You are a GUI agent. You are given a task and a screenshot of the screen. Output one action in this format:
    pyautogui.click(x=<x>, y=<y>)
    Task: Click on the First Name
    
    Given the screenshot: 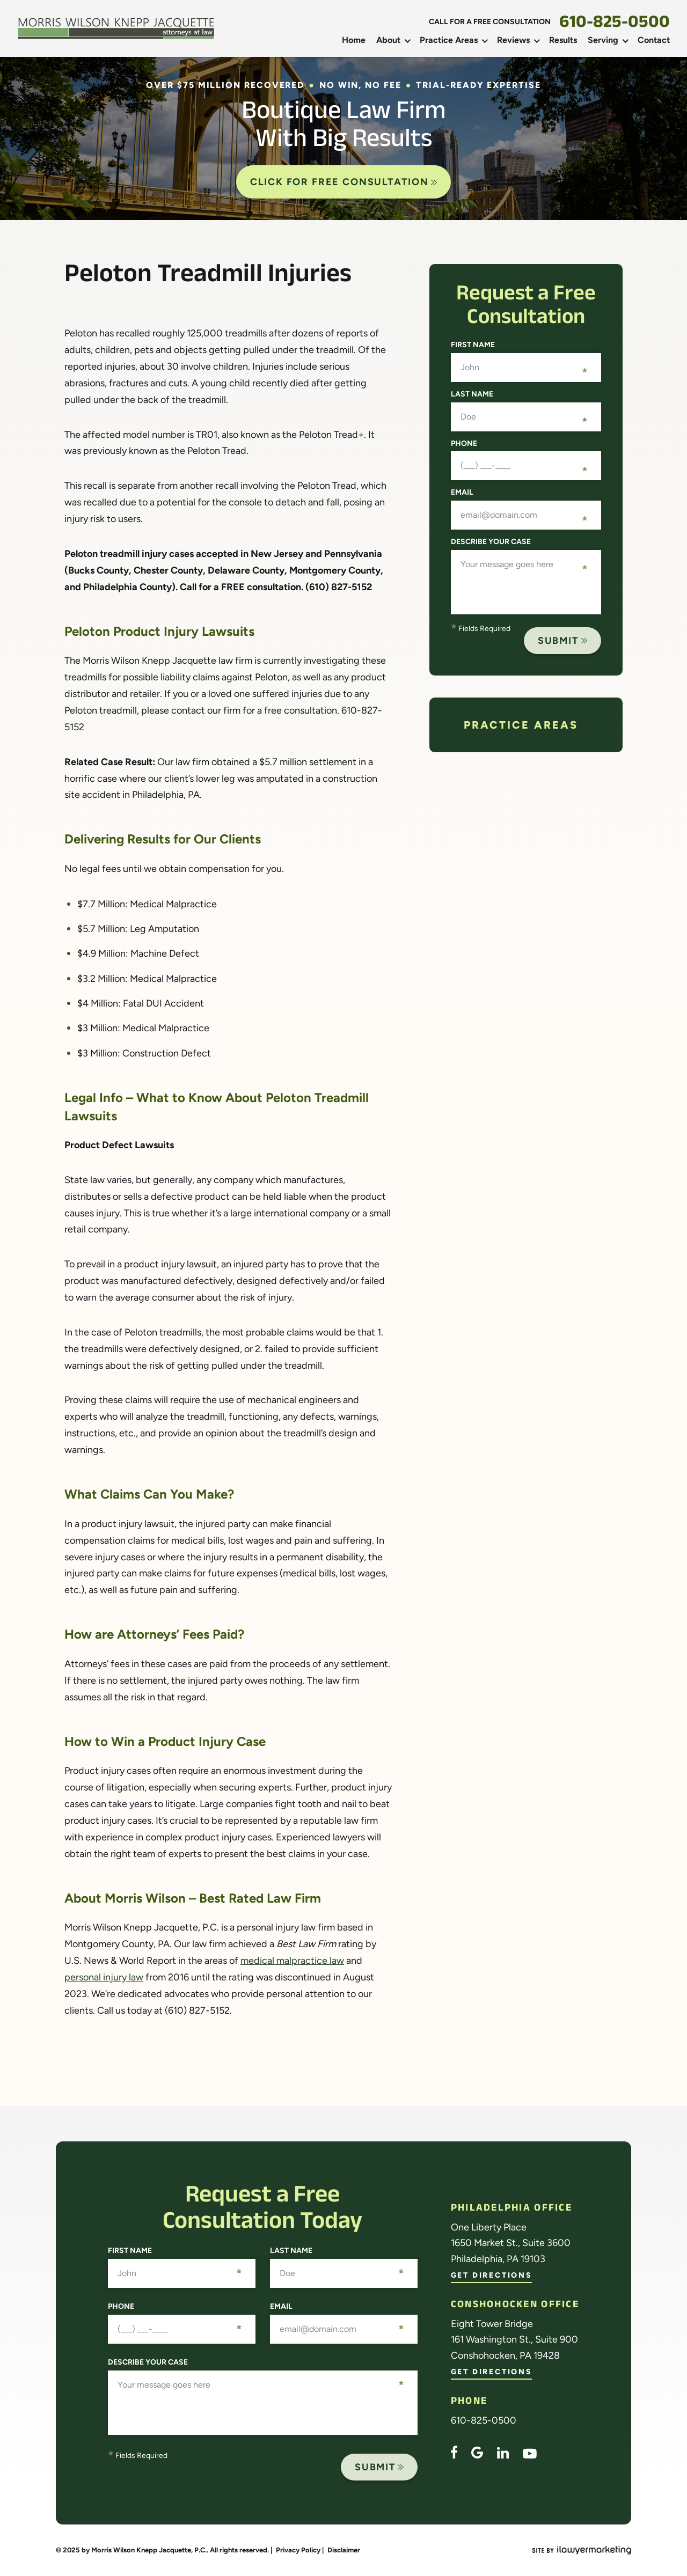 What is the action you would take?
    pyautogui.click(x=473, y=345)
    